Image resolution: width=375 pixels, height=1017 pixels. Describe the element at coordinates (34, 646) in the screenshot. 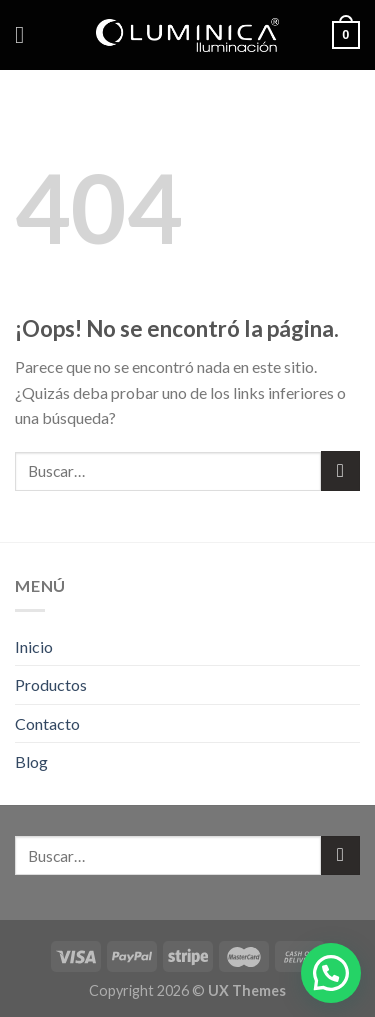

I see `Inicio` at that location.